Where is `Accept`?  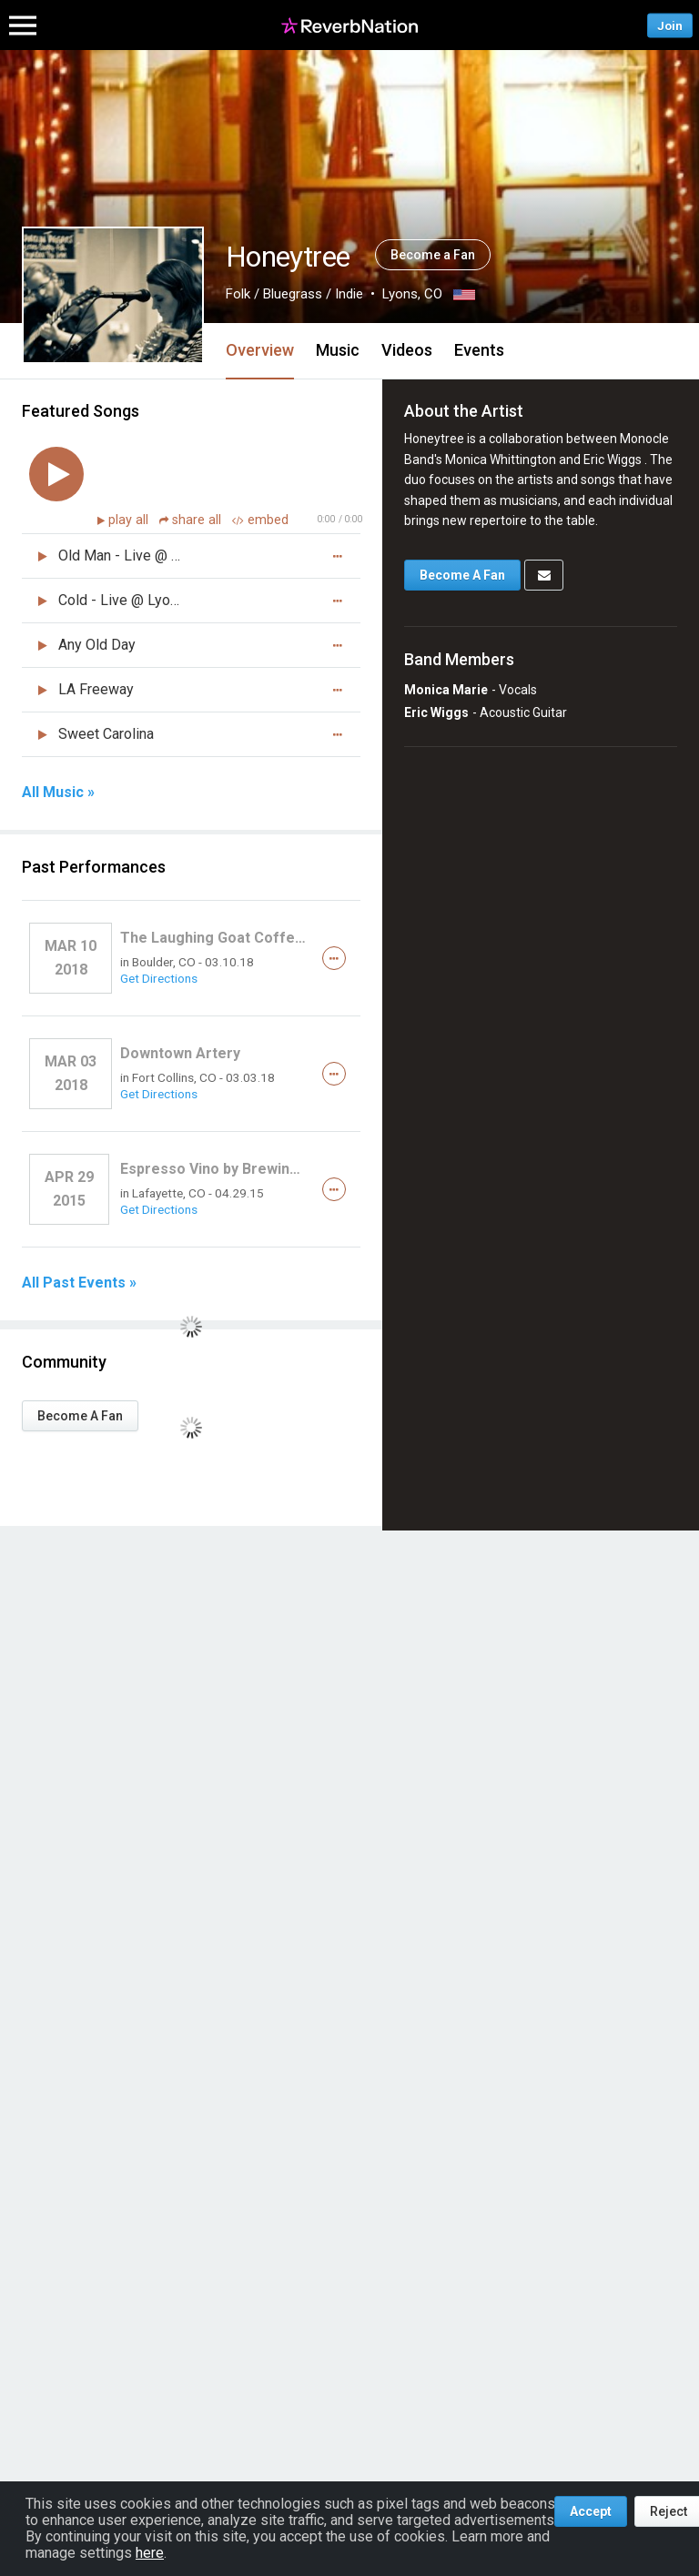
Accept is located at coordinates (591, 2511).